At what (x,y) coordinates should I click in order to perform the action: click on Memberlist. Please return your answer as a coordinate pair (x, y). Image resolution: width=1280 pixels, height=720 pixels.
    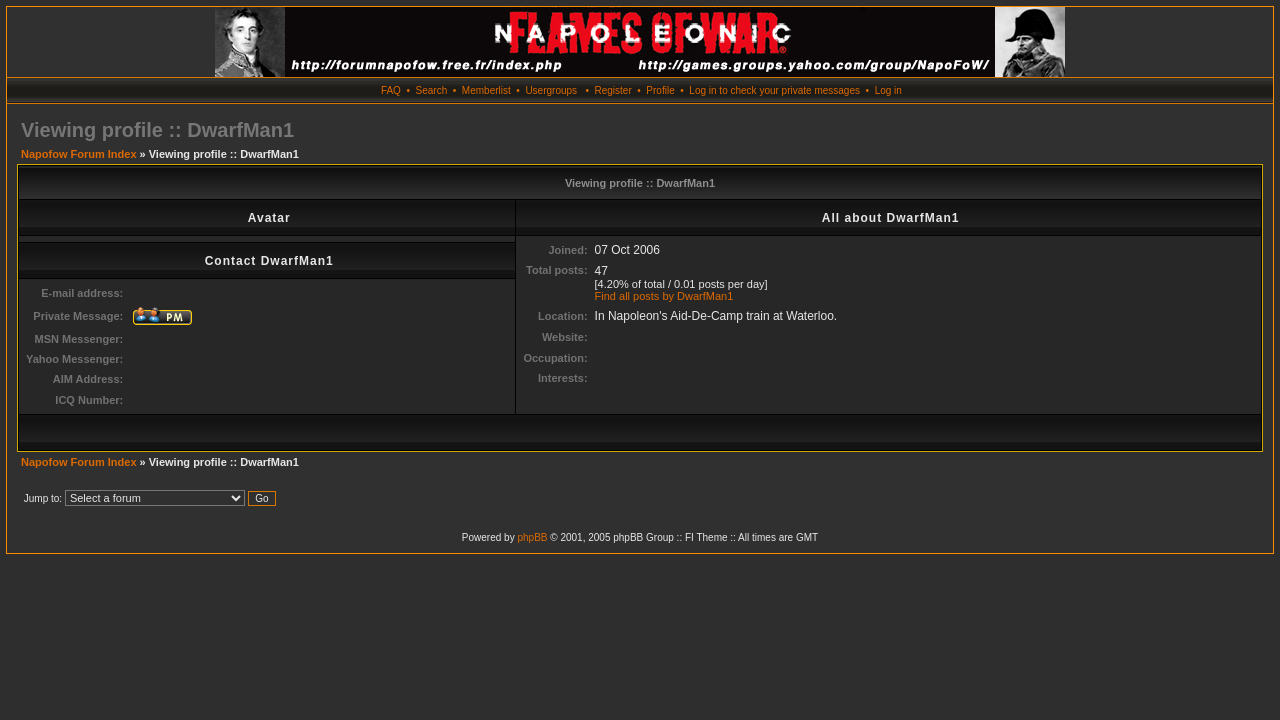
    Looking at the image, I should click on (486, 90).